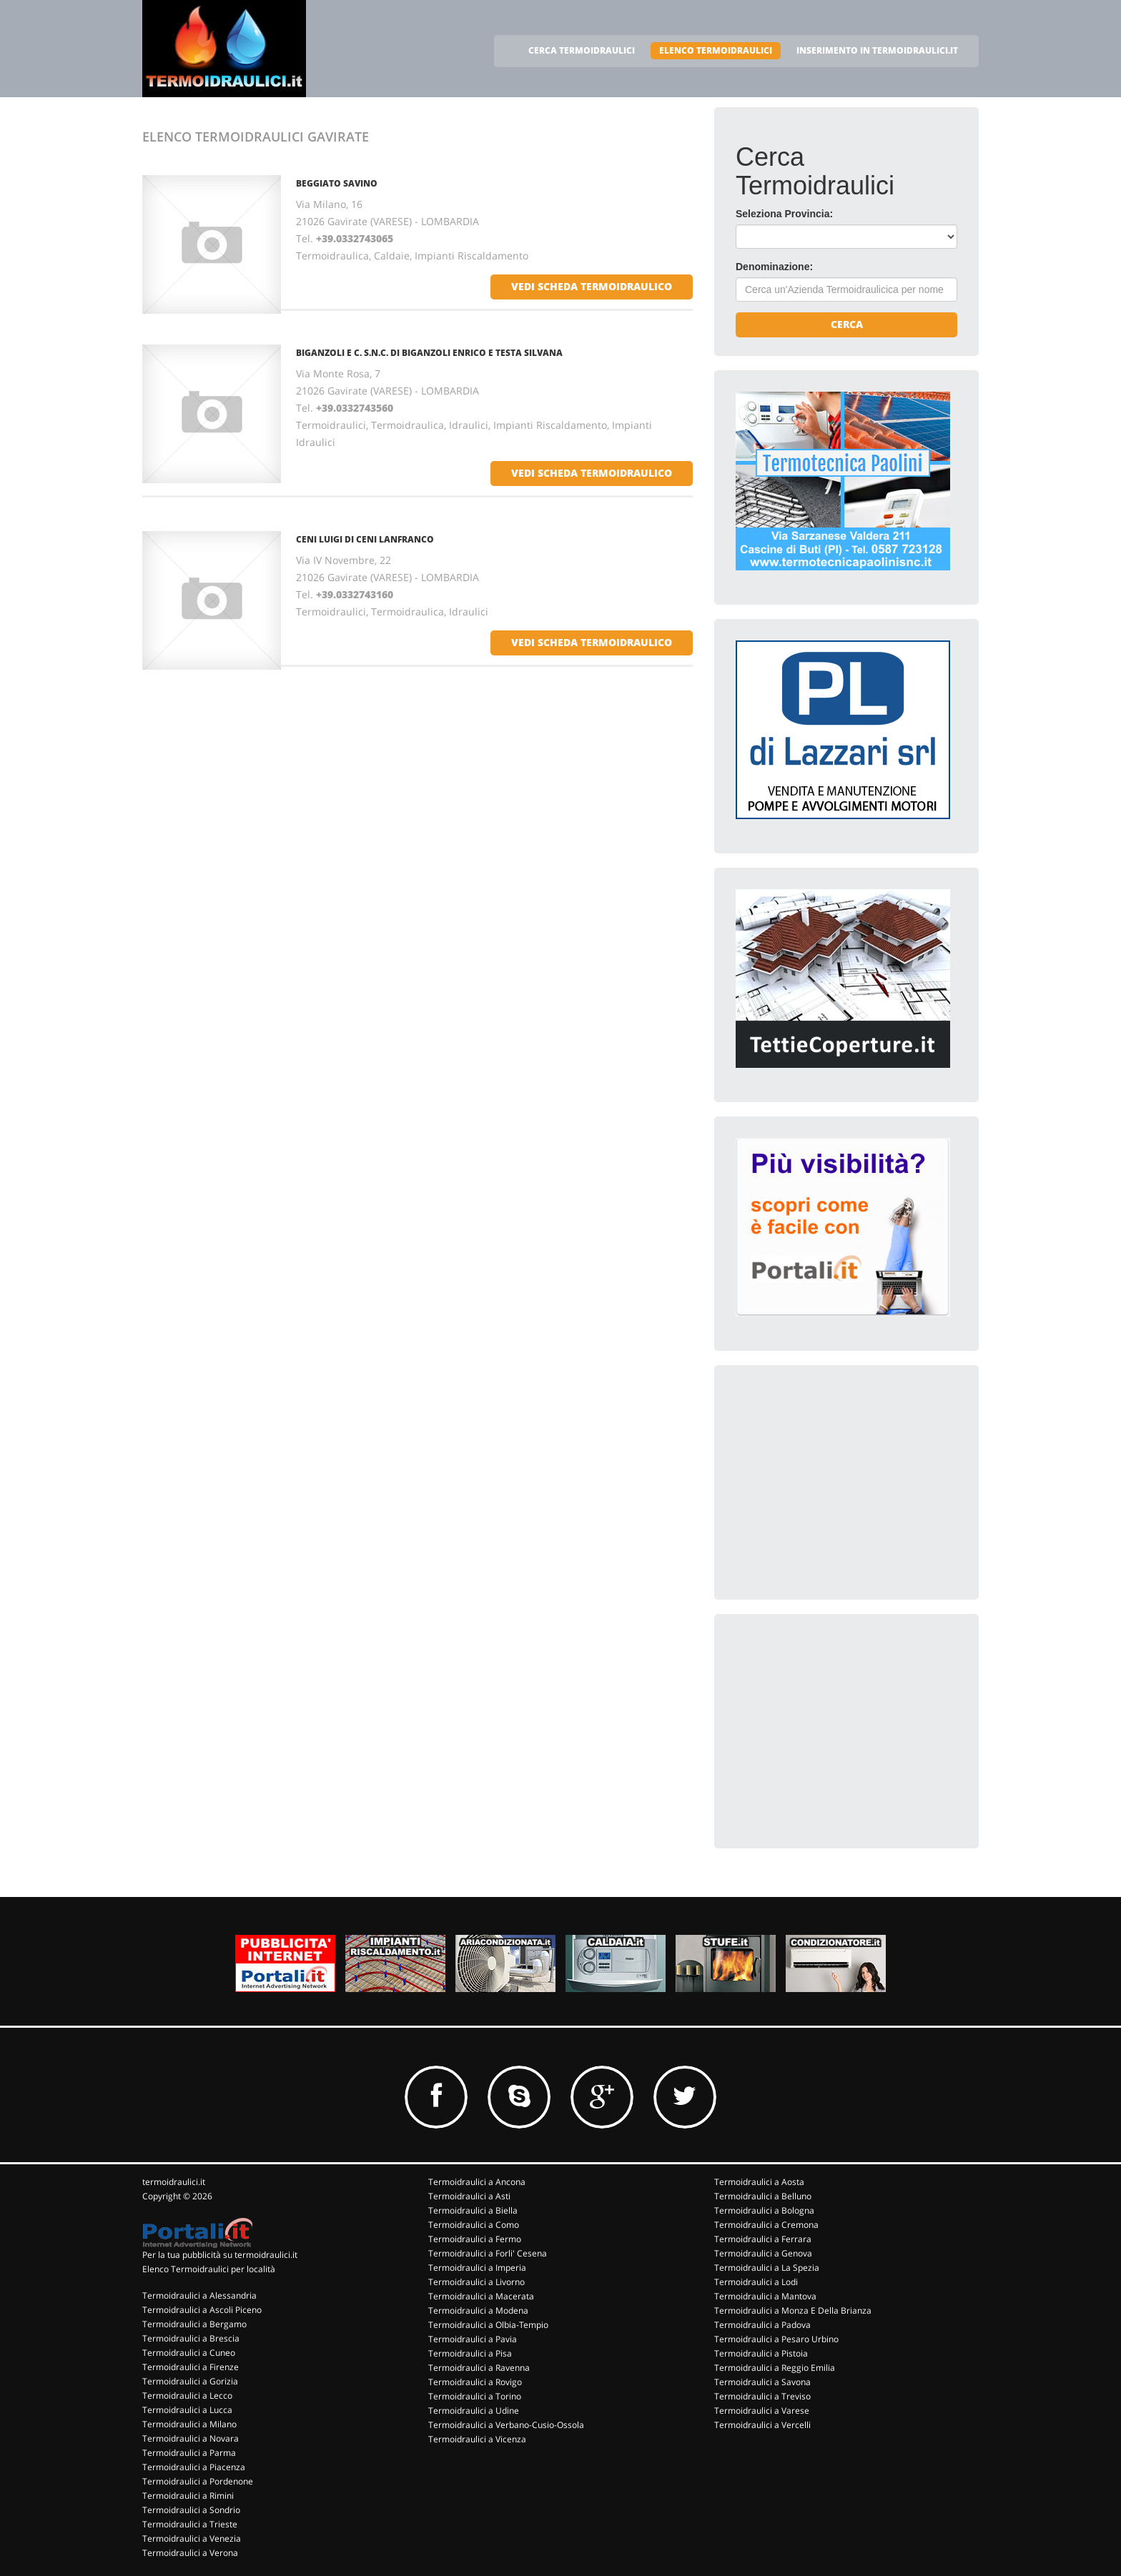 Image resolution: width=1121 pixels, height=2576 pixels. What do you see at coordinates (479, 2368) in the screenshot?
I see `Termoidraulici a Ravenna` at bounding box center [479, 2368].